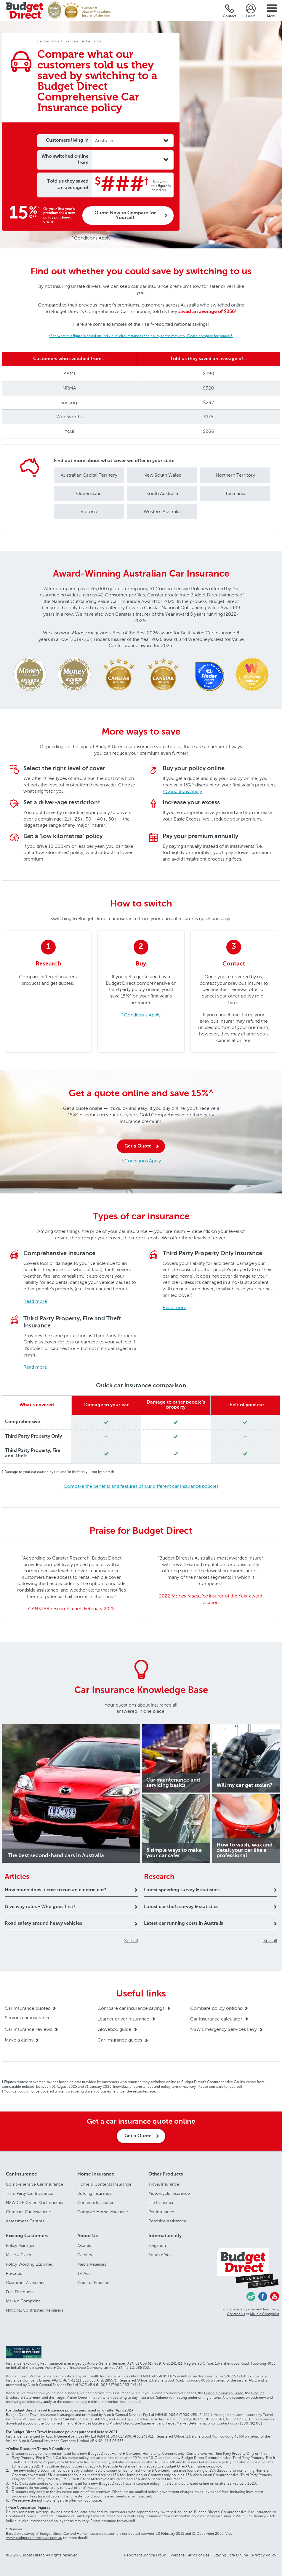 The height and width of the screenshot is (2576, 282). Describe the element at coordinates (141, 336) in the screenshot. I see `†See what this figure is based on. Individual circumstances and policy terms may vary. Please compare for yourself.` at that location.